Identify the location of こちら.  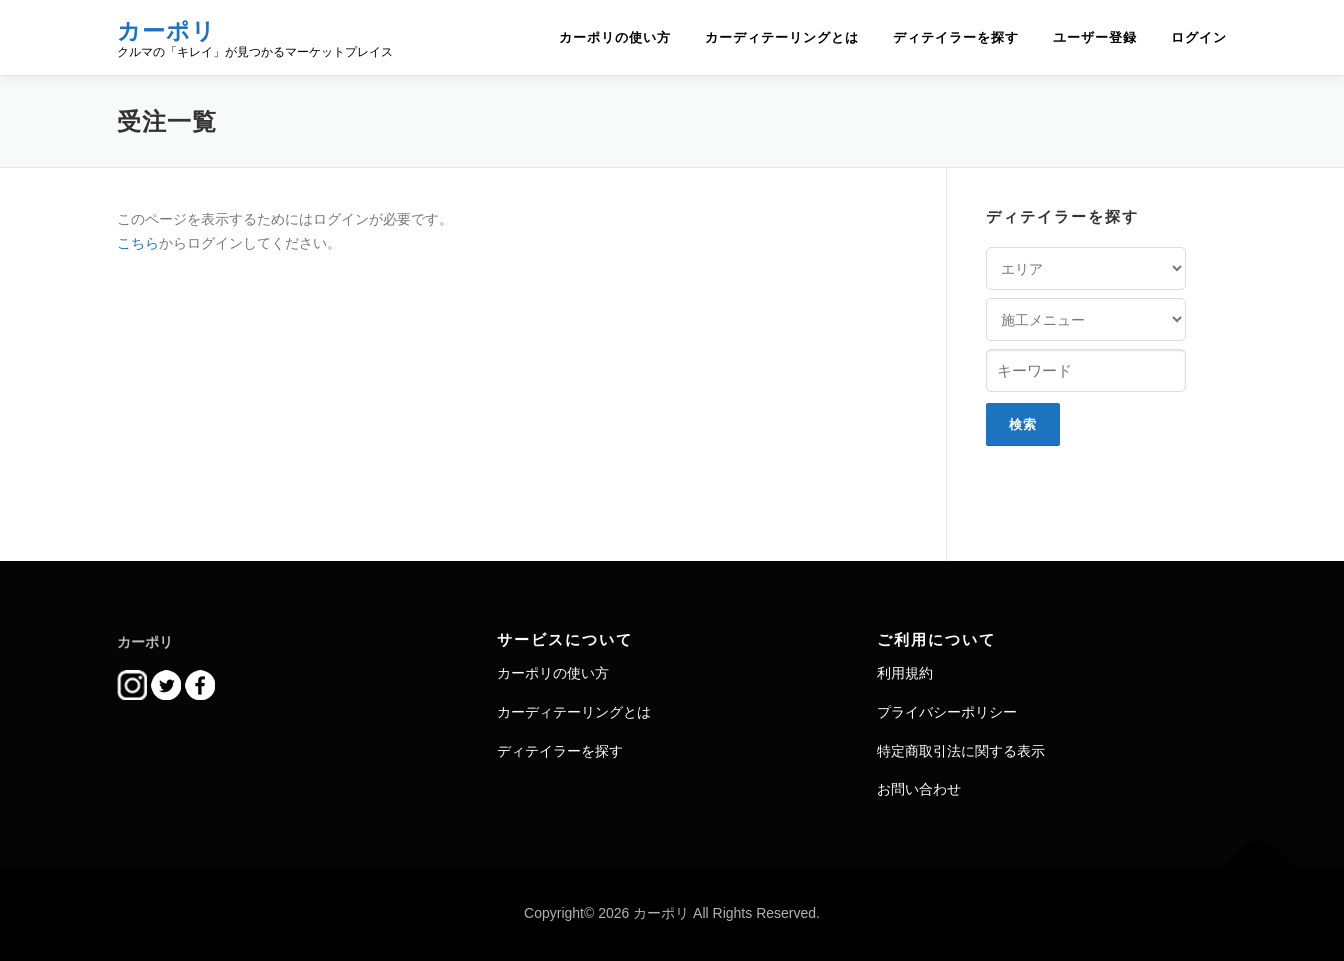
(138, 243).